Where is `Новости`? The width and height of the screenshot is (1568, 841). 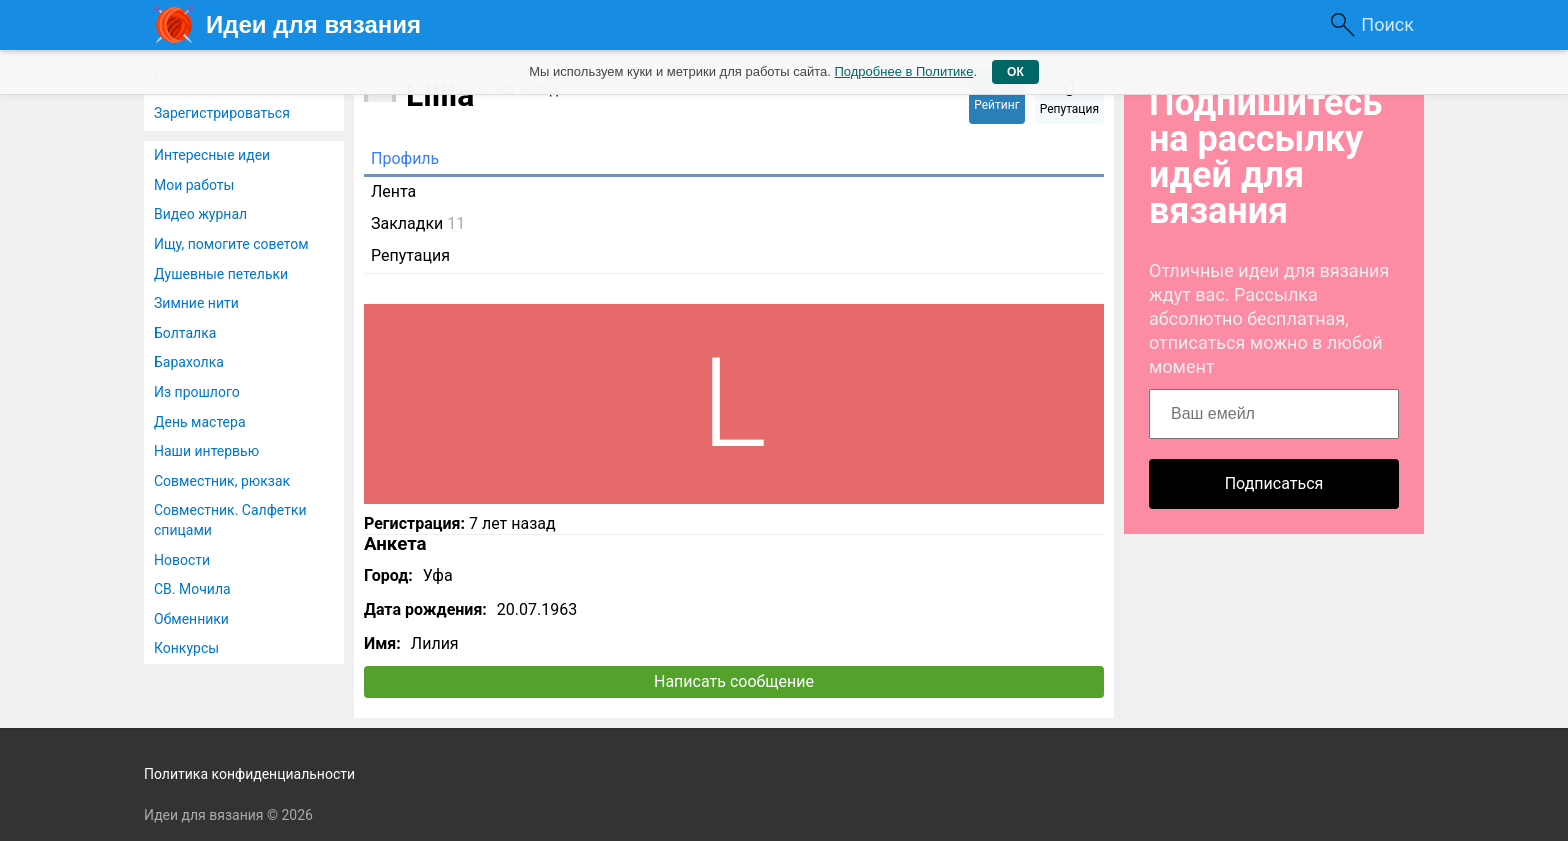
Новости is located at coordinates (182, 560).